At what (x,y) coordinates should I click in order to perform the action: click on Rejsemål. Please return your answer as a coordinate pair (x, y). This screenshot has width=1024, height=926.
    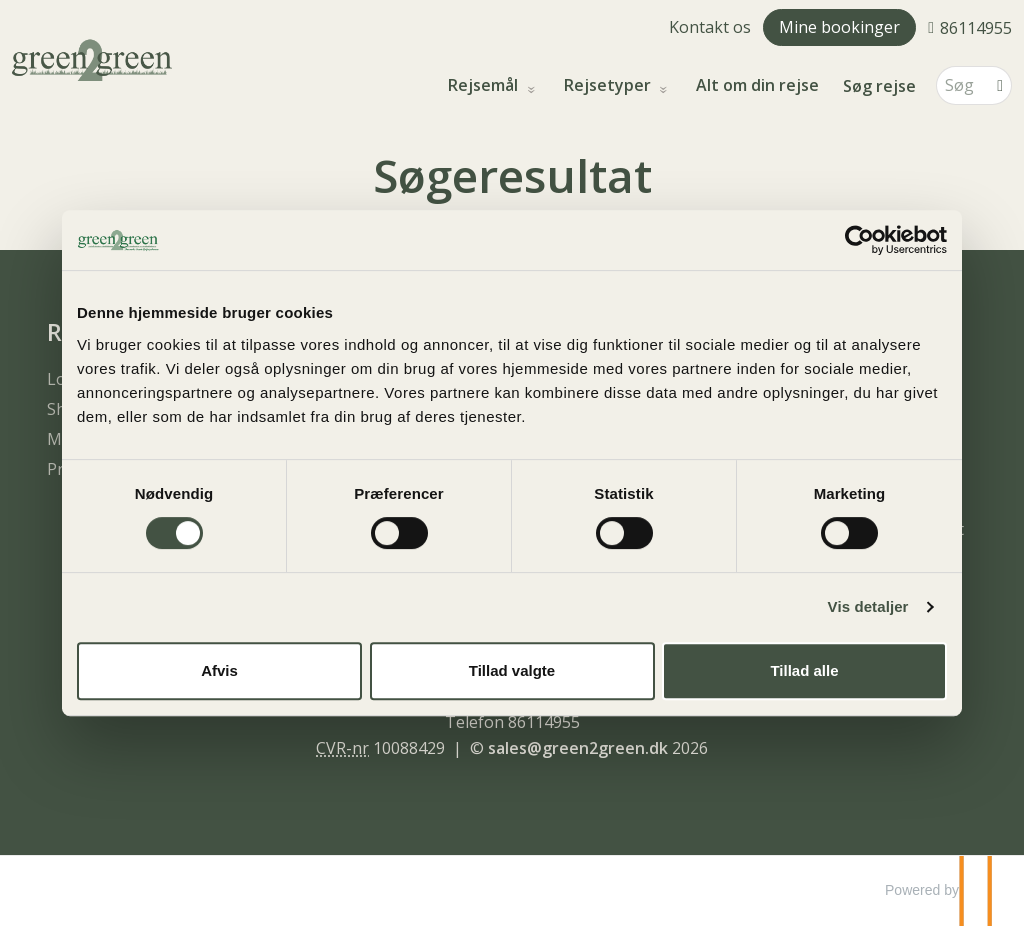
    Looking at the image, I should click on (485, 85).